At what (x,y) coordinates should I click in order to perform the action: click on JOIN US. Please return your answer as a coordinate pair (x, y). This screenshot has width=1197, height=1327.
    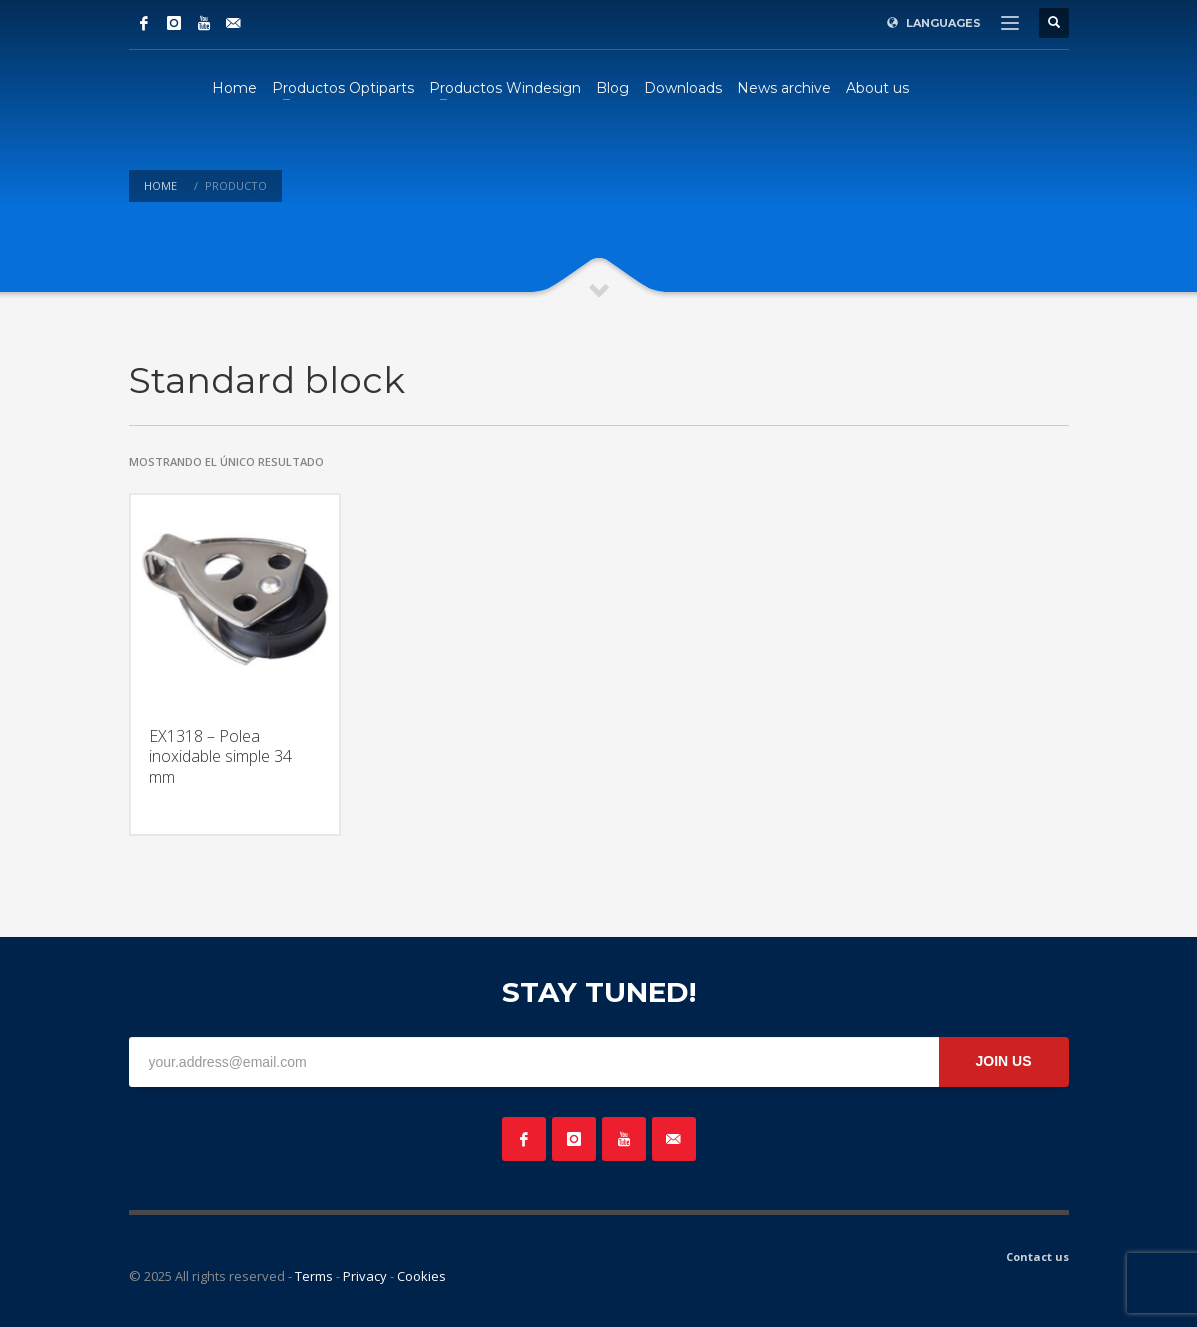
    Looking at the image, I should click on (1003, 1061).